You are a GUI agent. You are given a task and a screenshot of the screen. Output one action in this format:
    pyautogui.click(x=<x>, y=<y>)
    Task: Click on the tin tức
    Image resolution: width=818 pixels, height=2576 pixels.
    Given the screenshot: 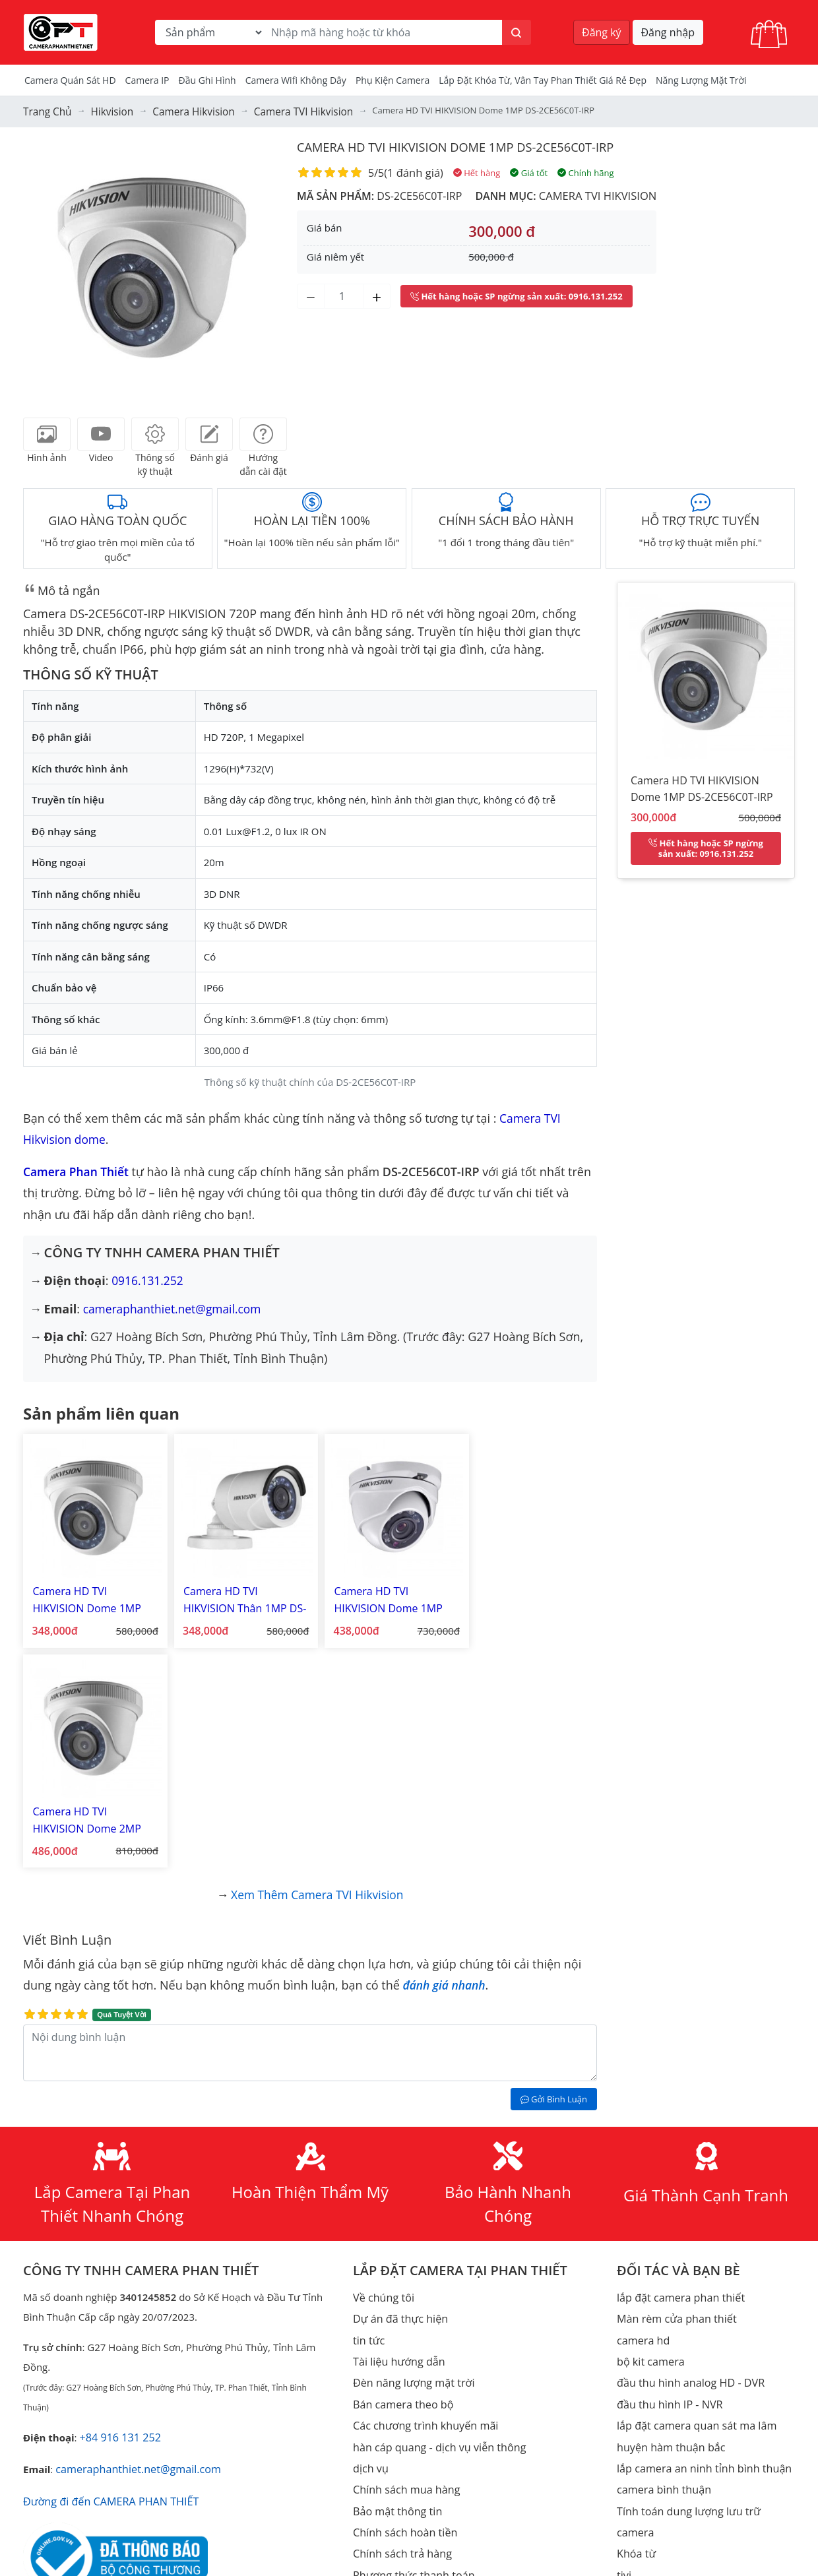 What is the action you would take?
    pyautogui.click(x=368, y=2103)
    